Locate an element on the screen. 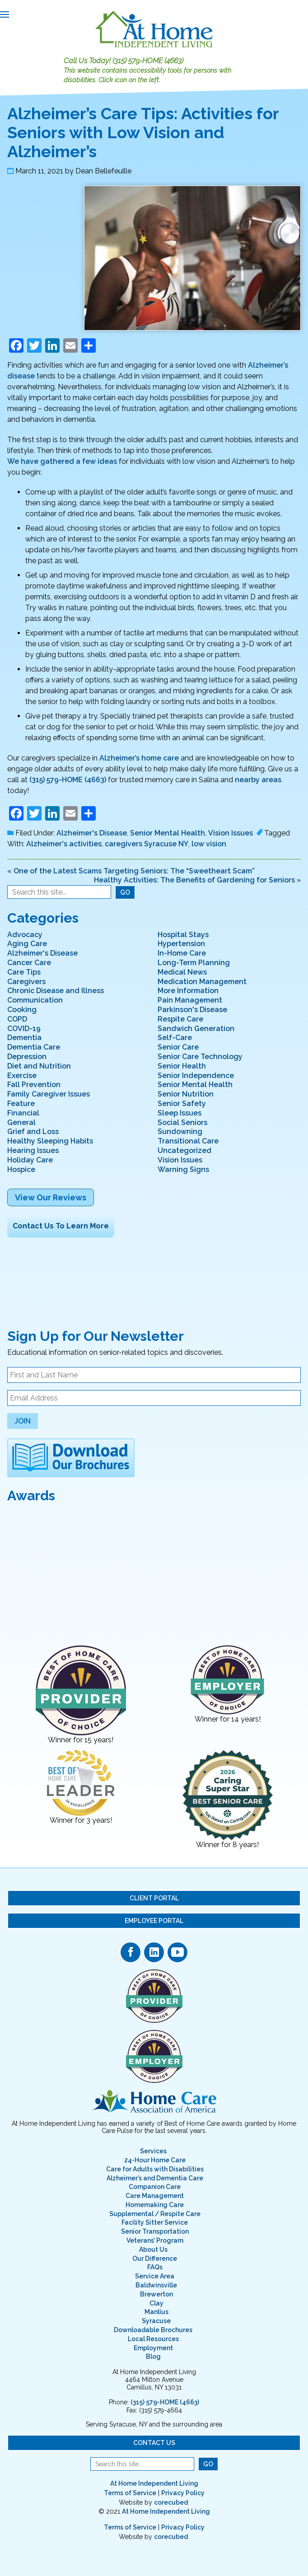 This screenshot has width=308, height=2576. Hypertension is located at coordinates (181, 943).